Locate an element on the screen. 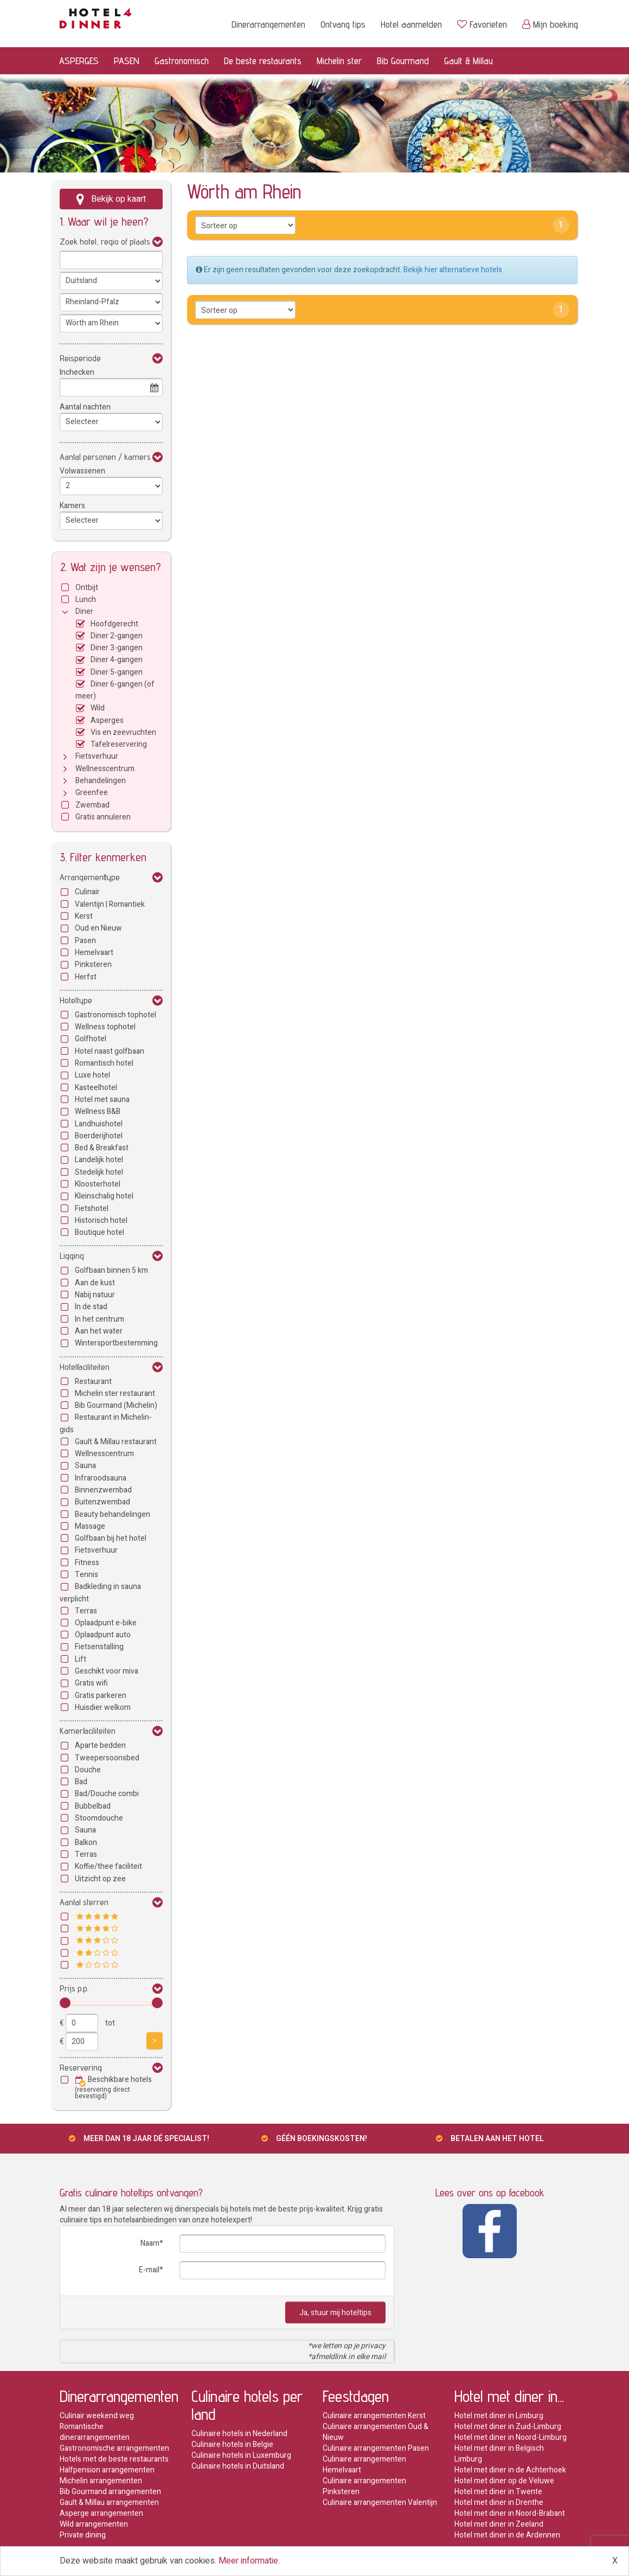 The image size is (629, 2576). In het centrum is located at coordinates (99, 1319).